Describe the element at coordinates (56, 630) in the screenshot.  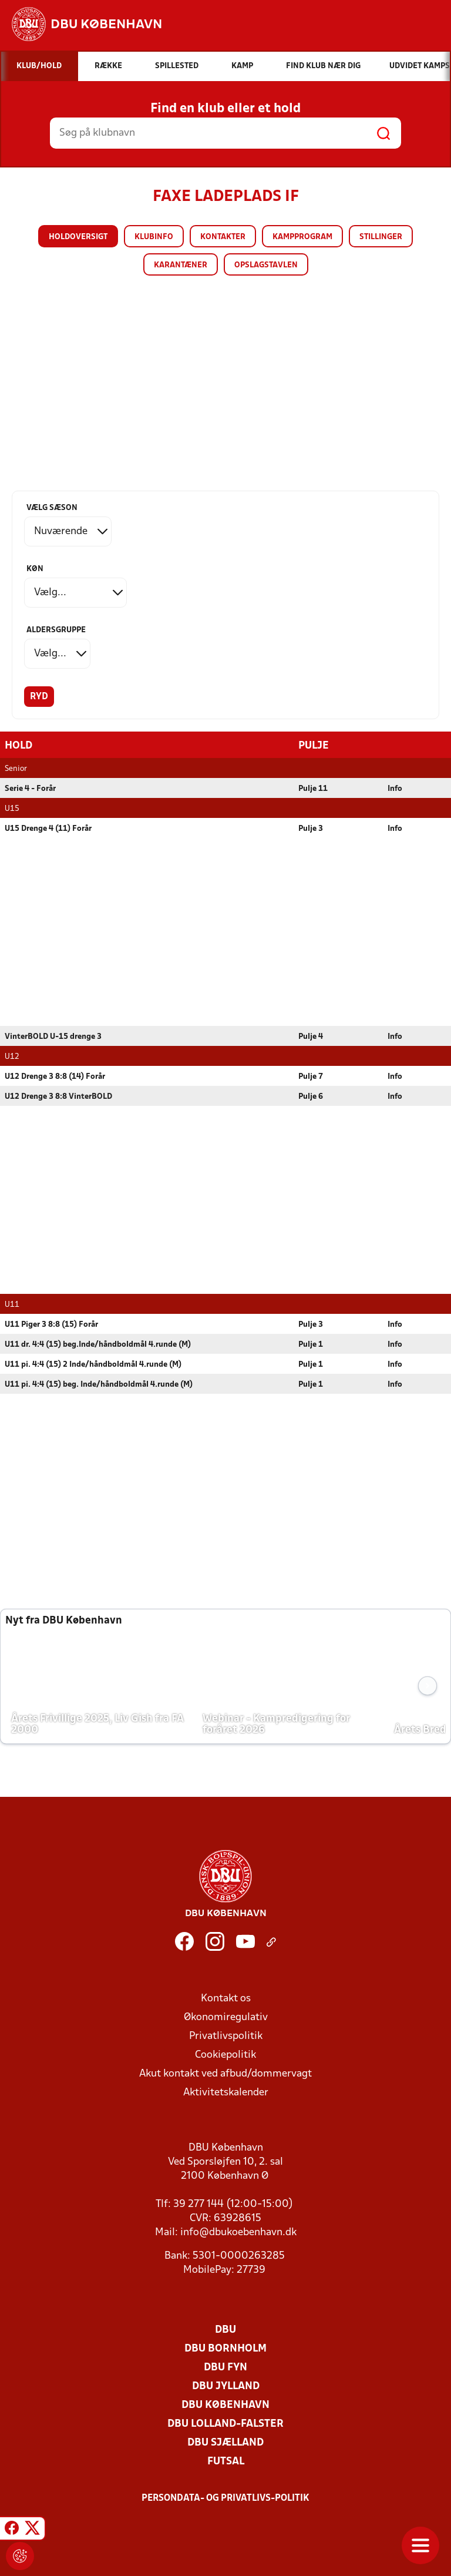
I see `Aldersgruppe` at that location.